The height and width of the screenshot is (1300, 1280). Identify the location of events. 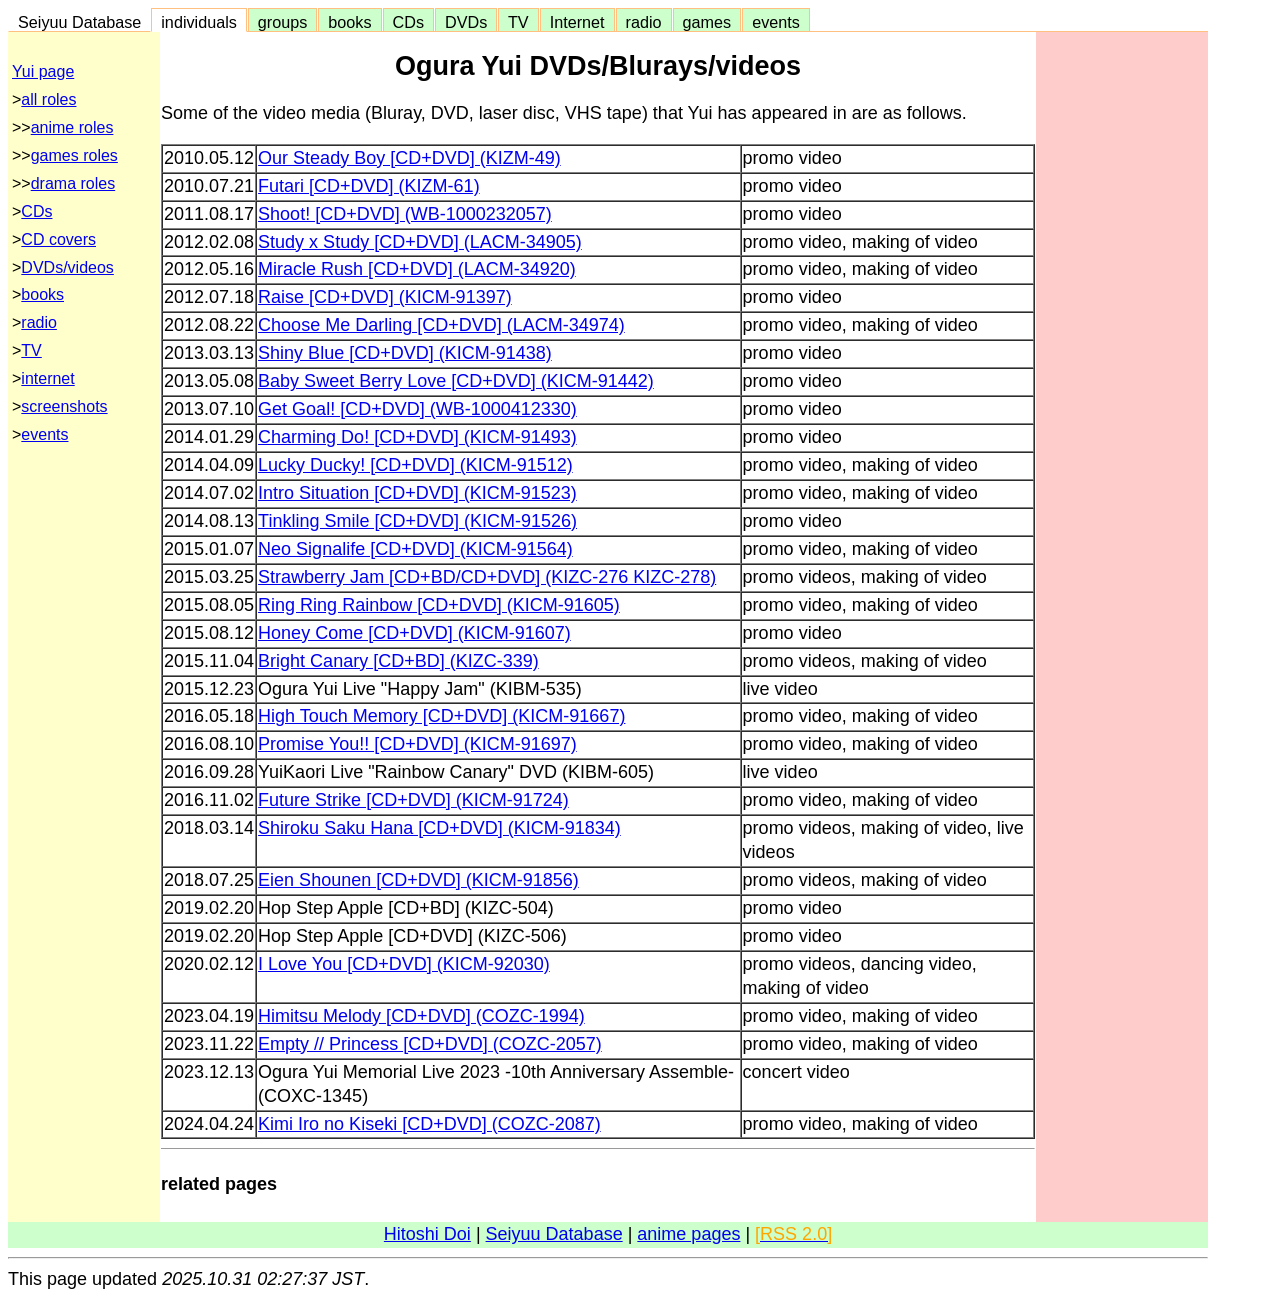
(776, 22).